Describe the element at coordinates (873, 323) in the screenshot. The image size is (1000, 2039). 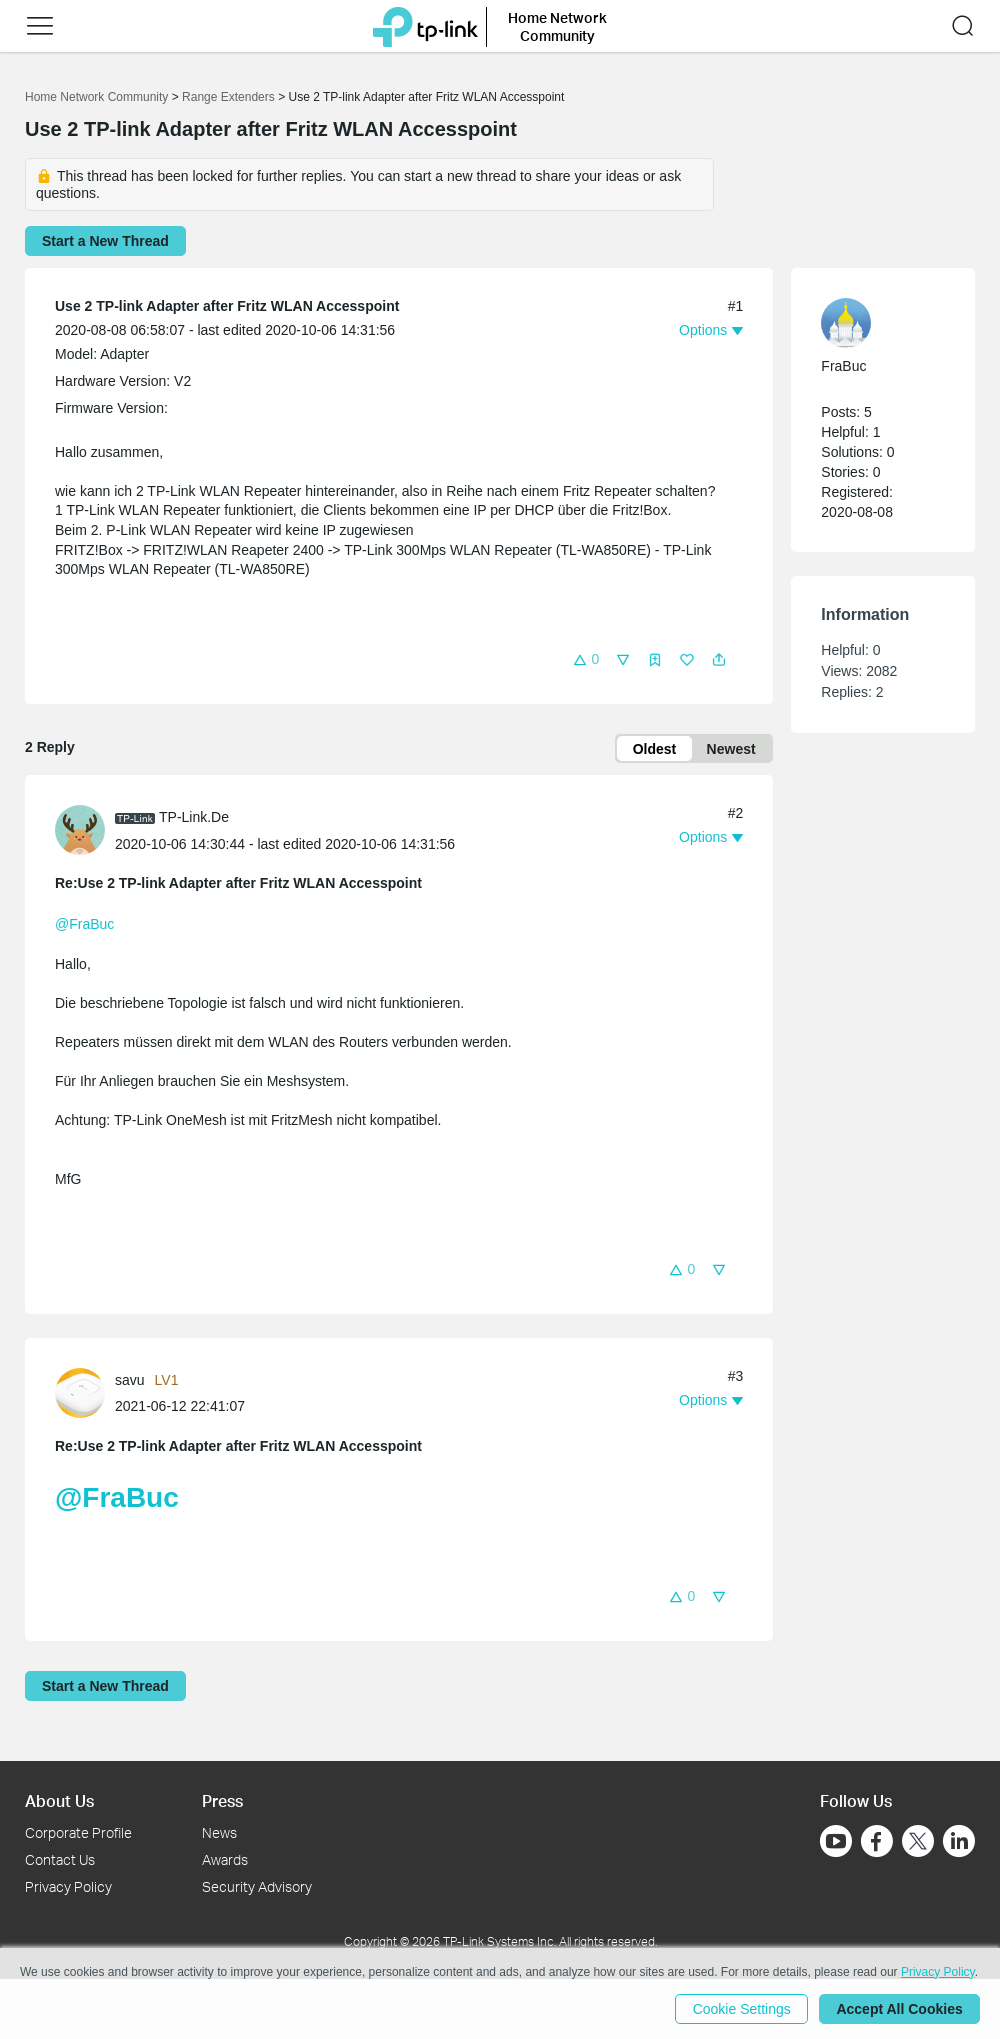
I see `[Learn more about the profile of FraBuc]` at that location.